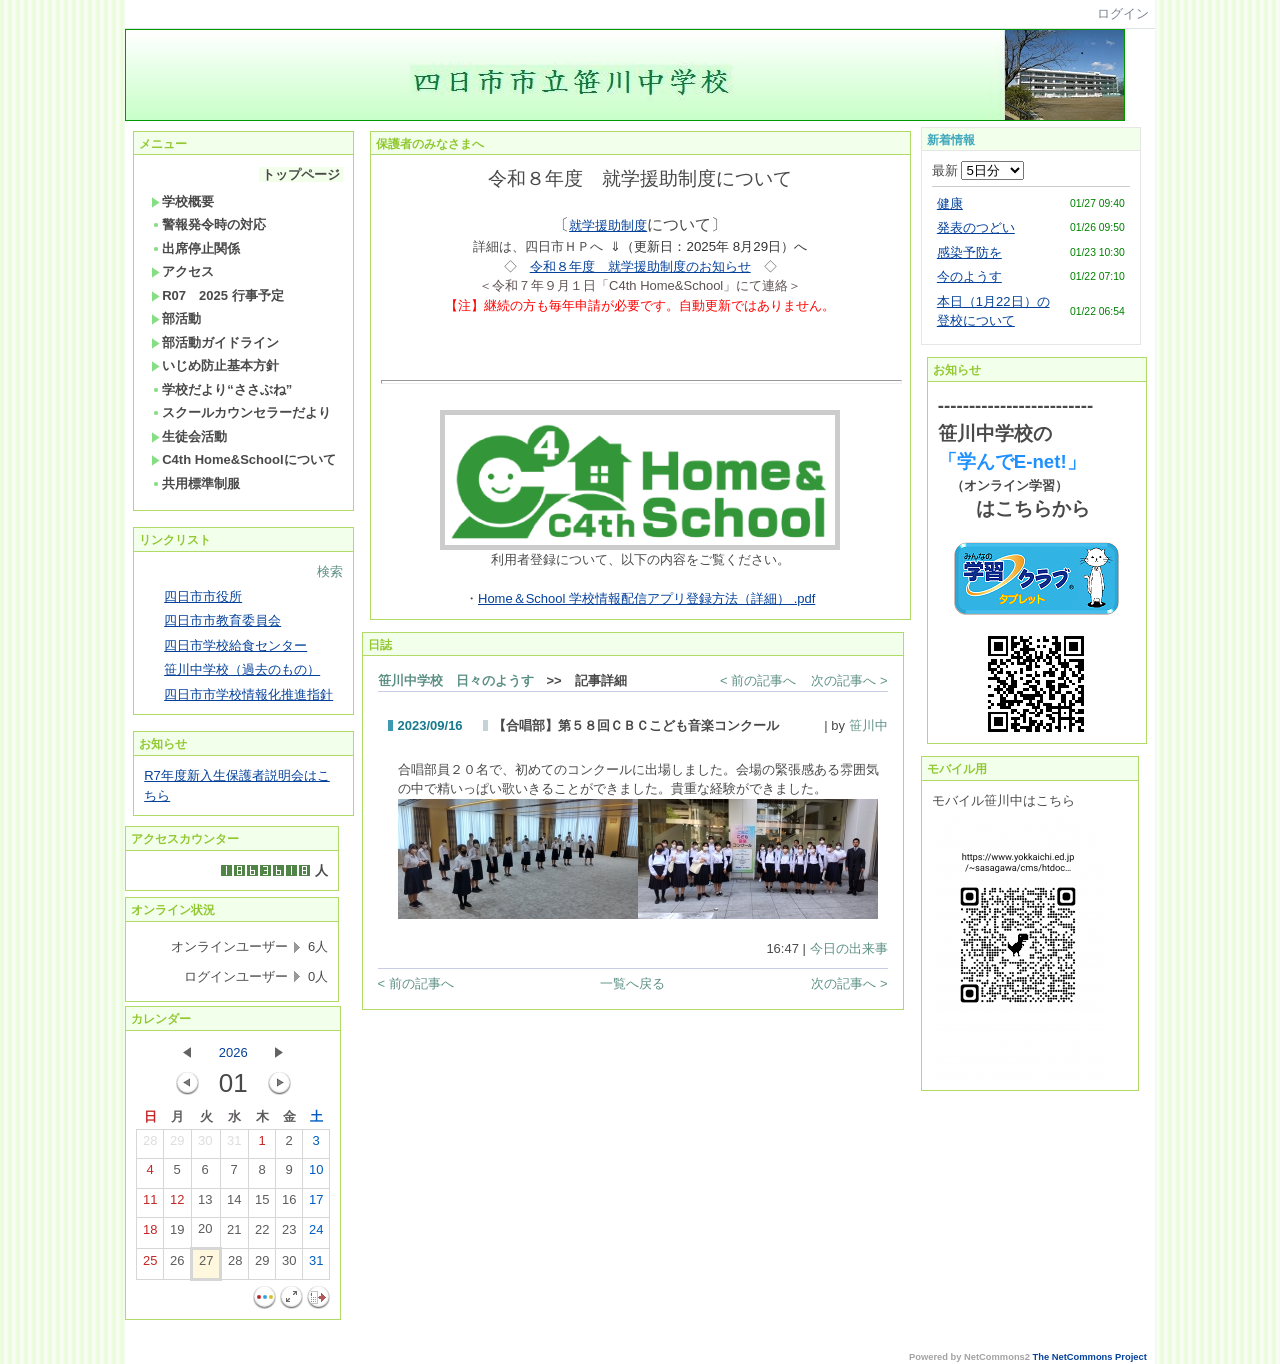 This screenshot has width=1280, height=1364. Describe the element at coordinates (177, 1204) in the screenshot. I see `12` at that location.